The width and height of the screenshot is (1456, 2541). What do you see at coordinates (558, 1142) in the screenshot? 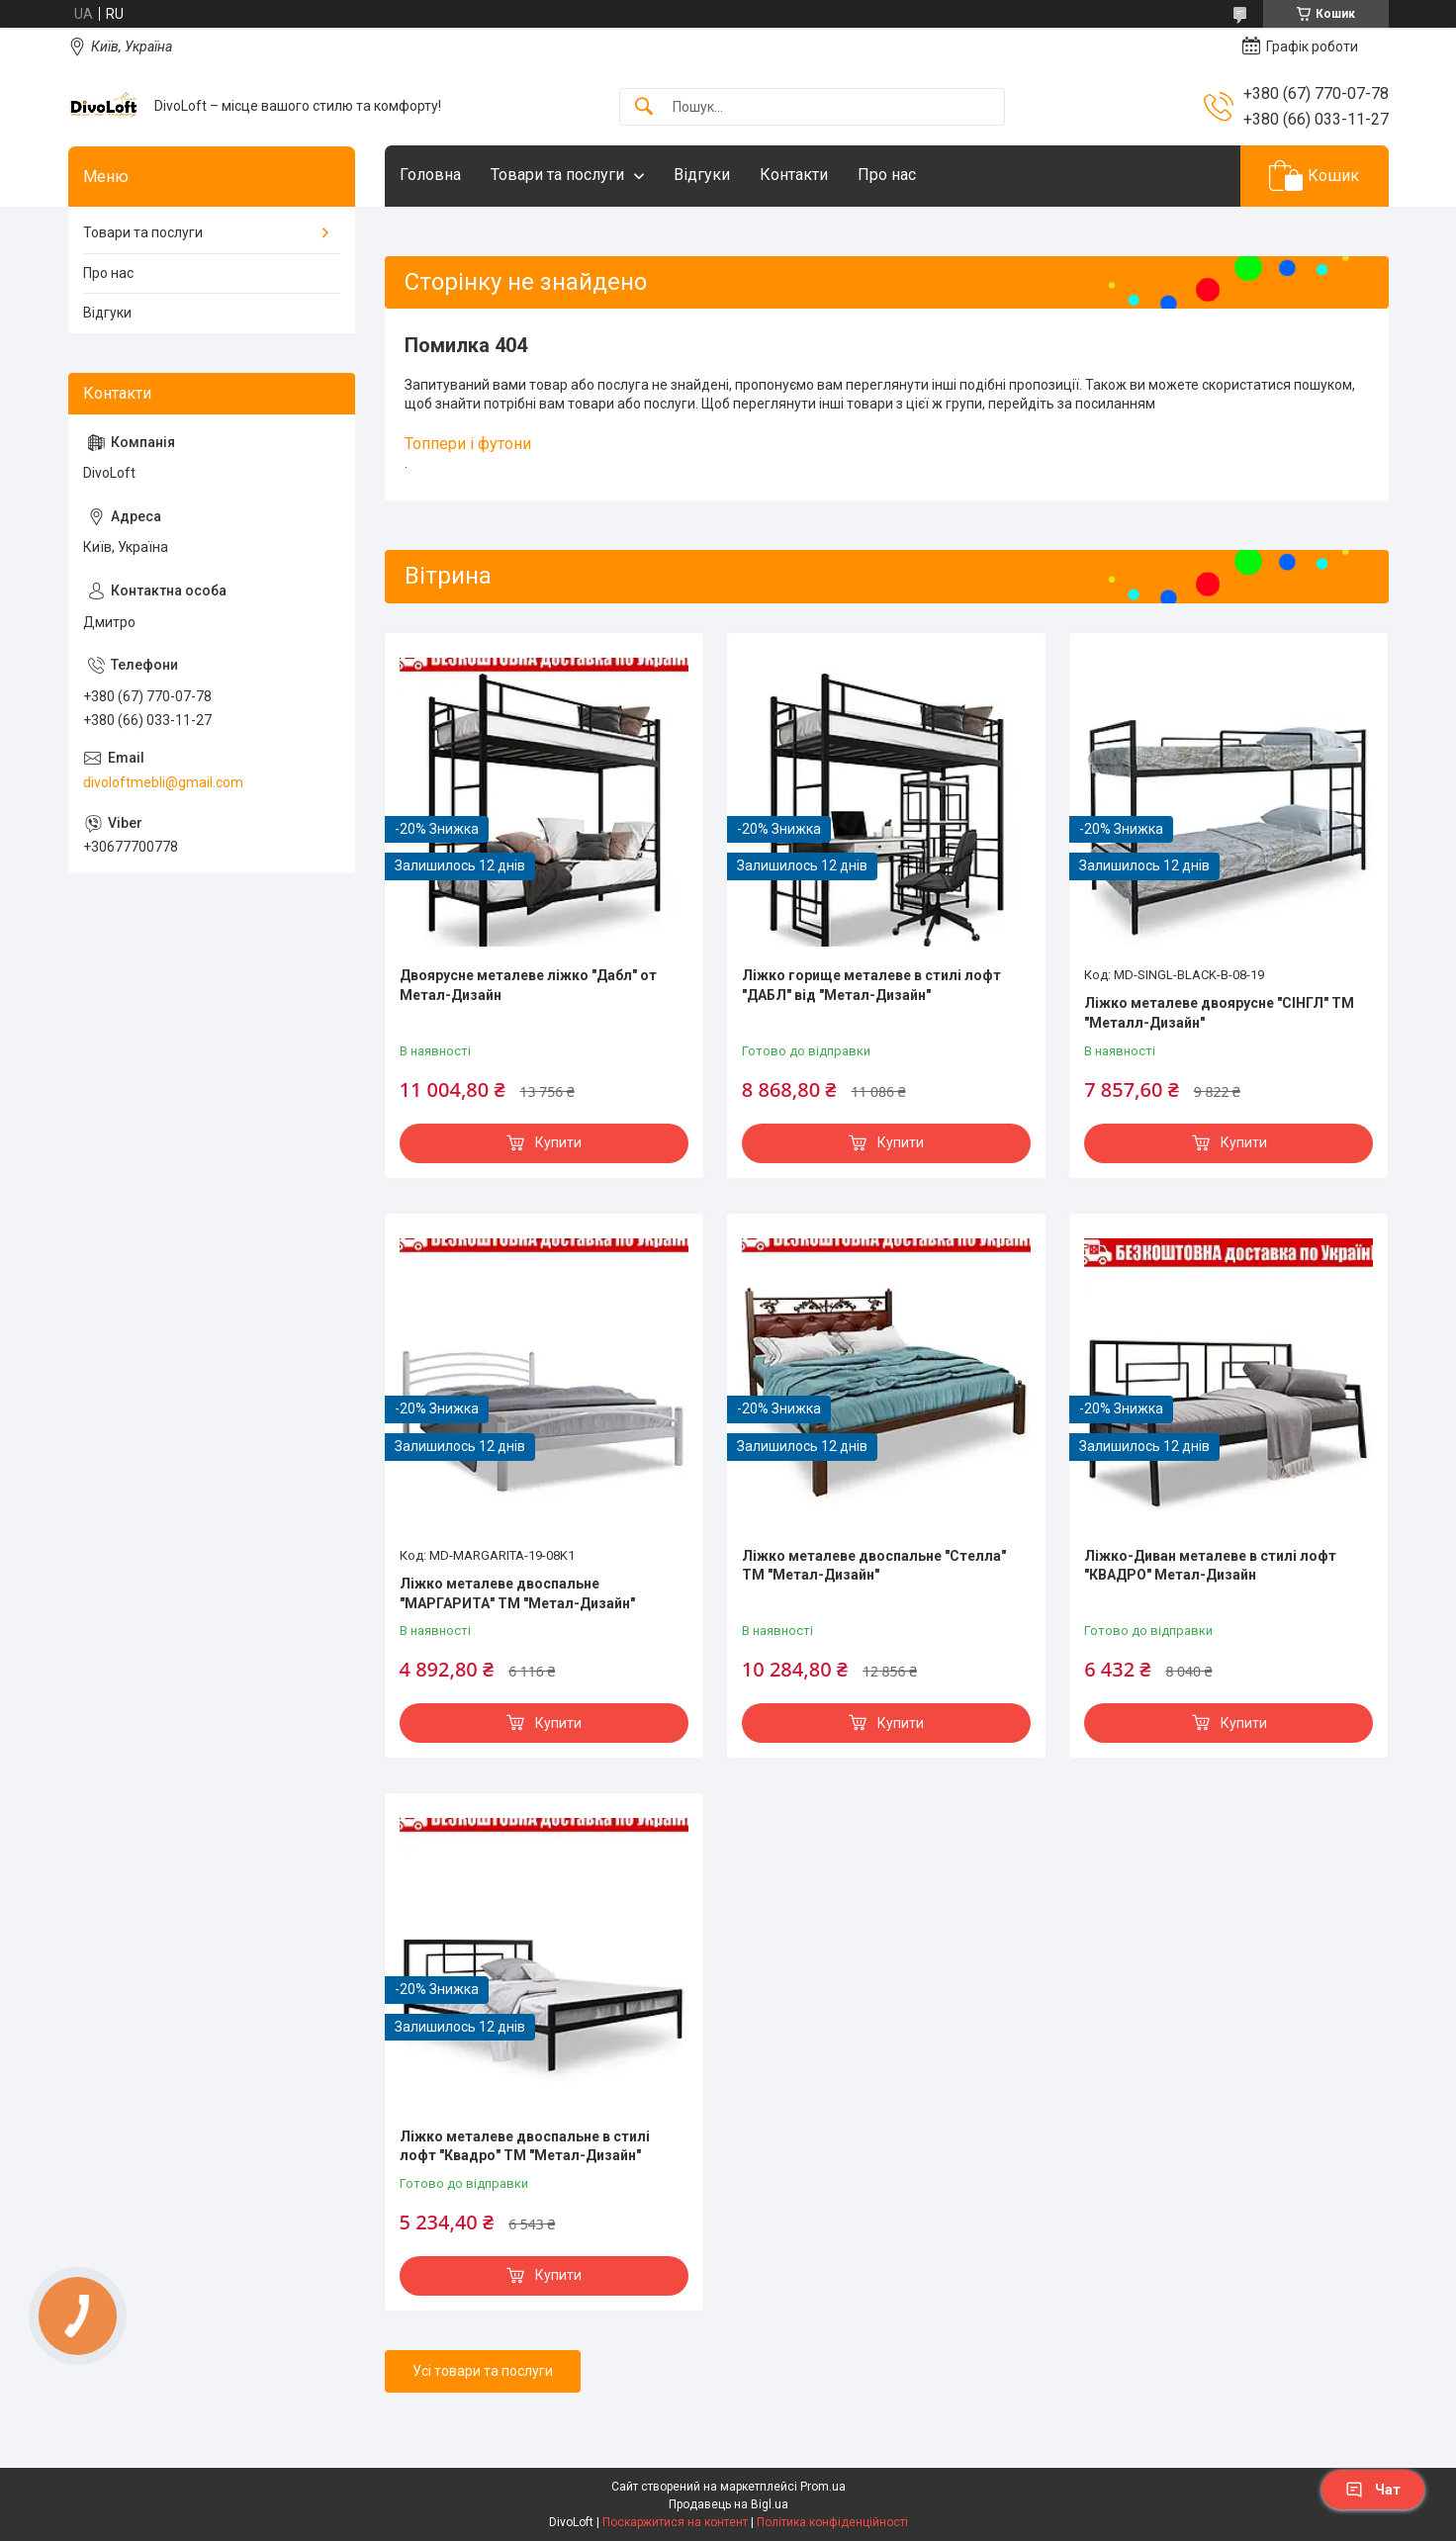
I see `Купити` at bounding box center [558, 1142].